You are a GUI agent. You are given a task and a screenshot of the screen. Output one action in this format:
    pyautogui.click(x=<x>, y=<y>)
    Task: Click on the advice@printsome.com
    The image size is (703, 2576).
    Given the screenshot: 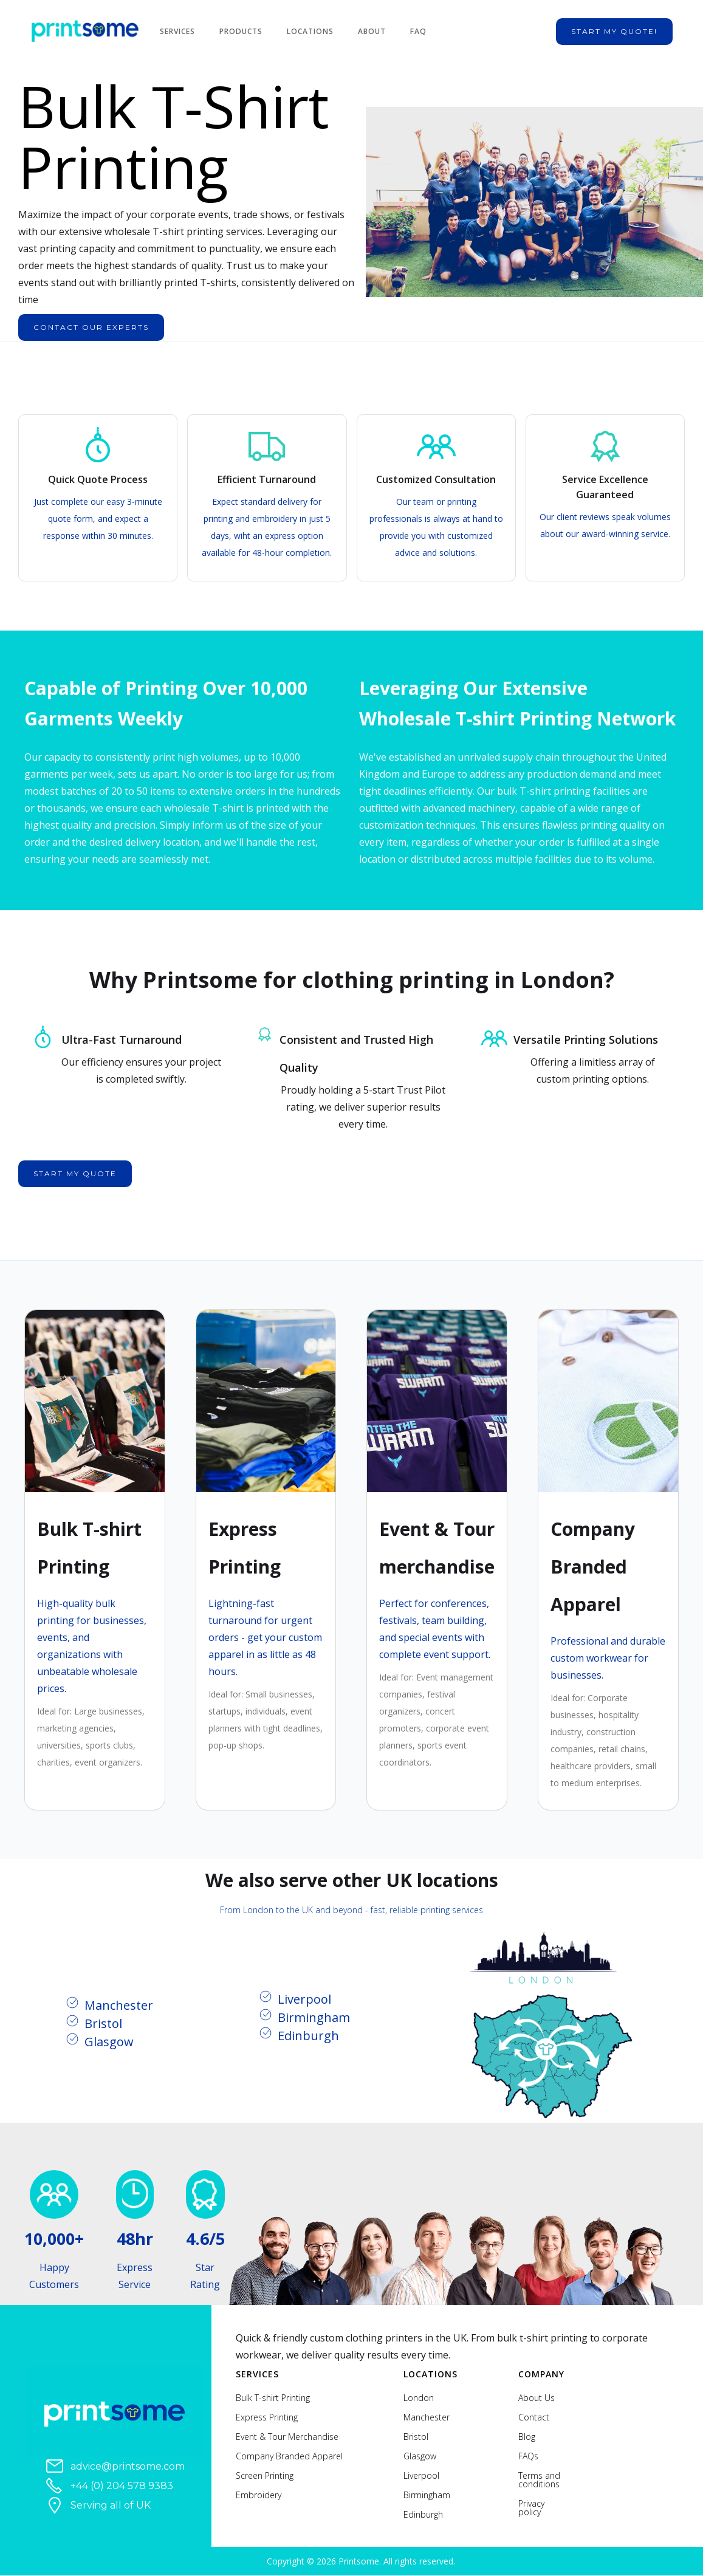 What is the action you would take?
    pyautogui.click(x=127, y=2466)
    